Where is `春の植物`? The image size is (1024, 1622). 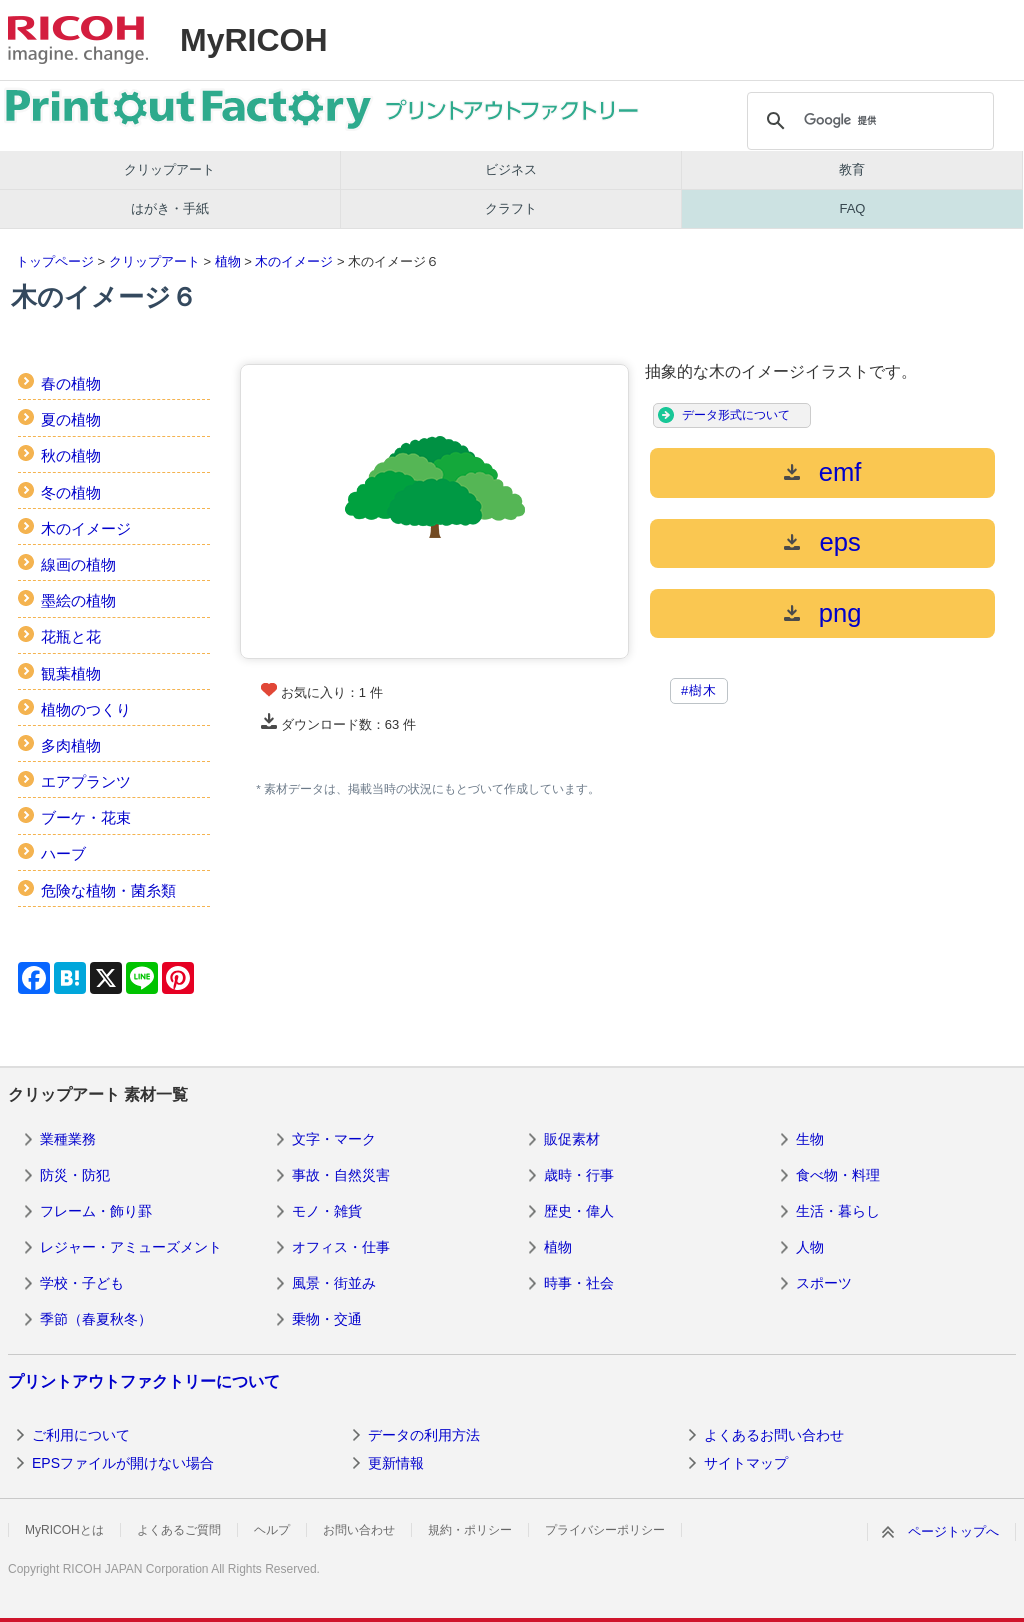
春の植物 is located at coordinates (71, 383).